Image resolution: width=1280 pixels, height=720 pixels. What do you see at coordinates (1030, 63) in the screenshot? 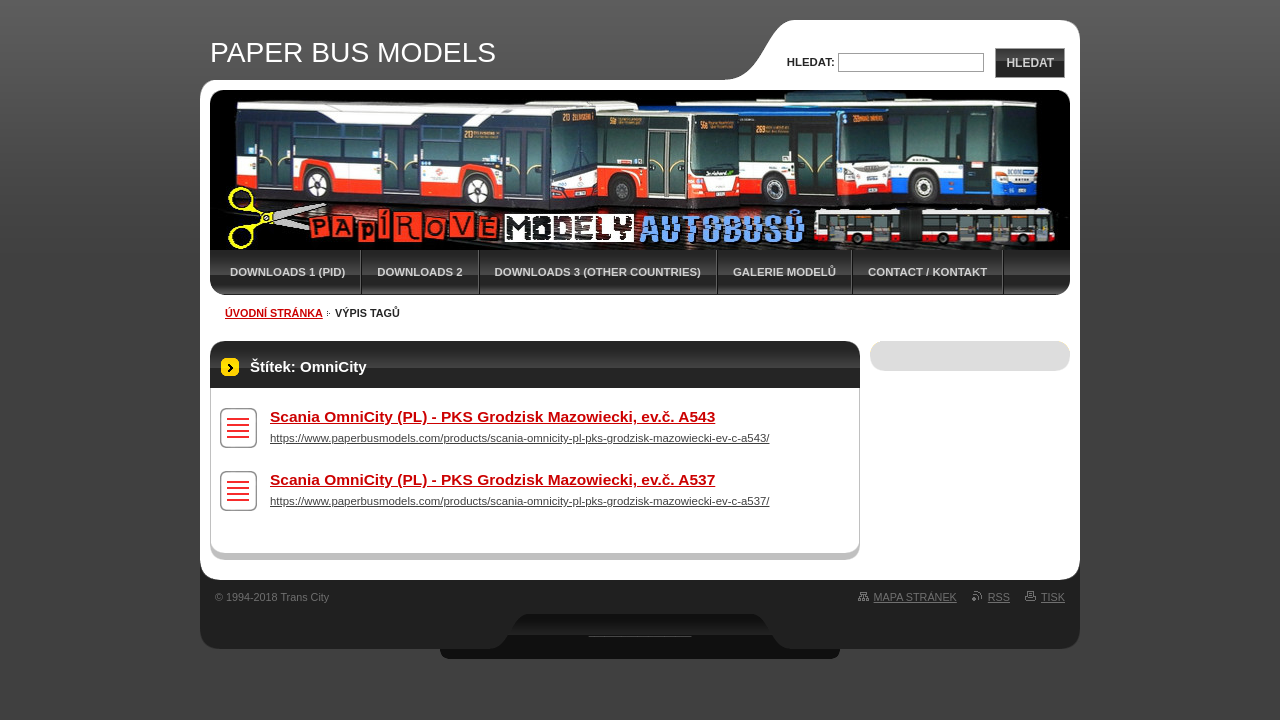
I see `Hledat` at bounding box center [1030, 63].